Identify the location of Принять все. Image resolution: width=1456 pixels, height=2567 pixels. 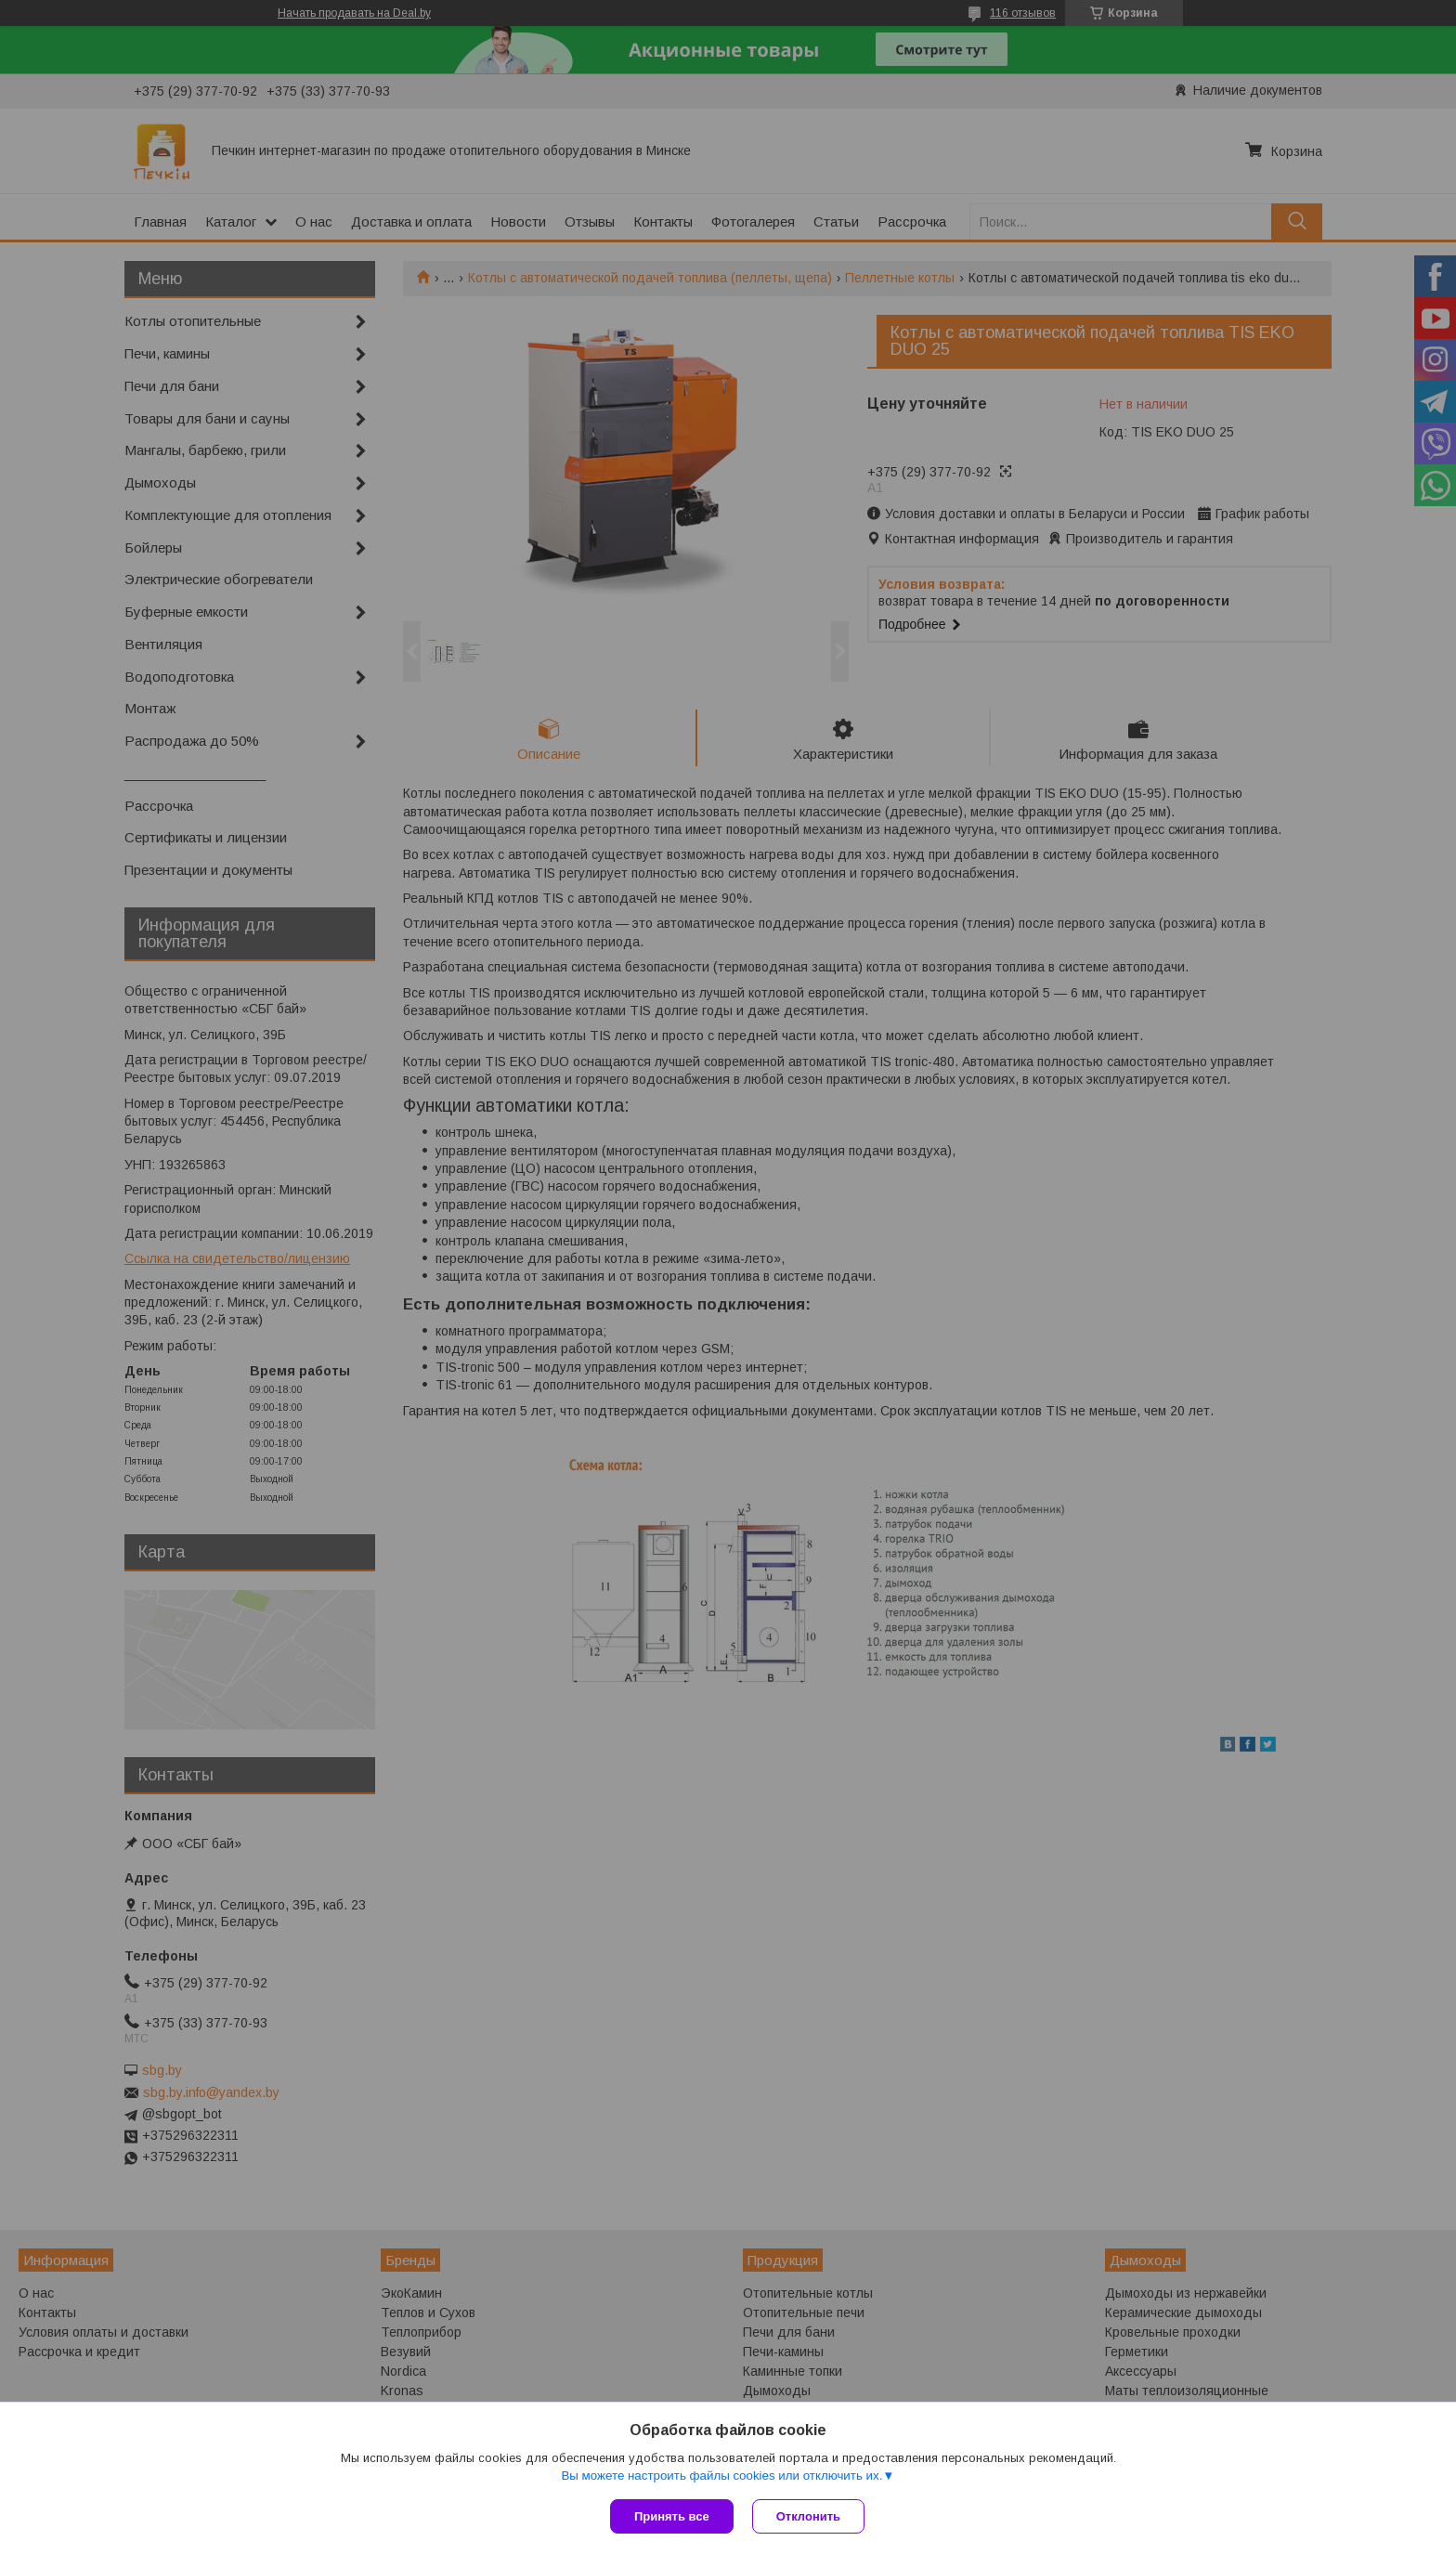
(671, 2516).